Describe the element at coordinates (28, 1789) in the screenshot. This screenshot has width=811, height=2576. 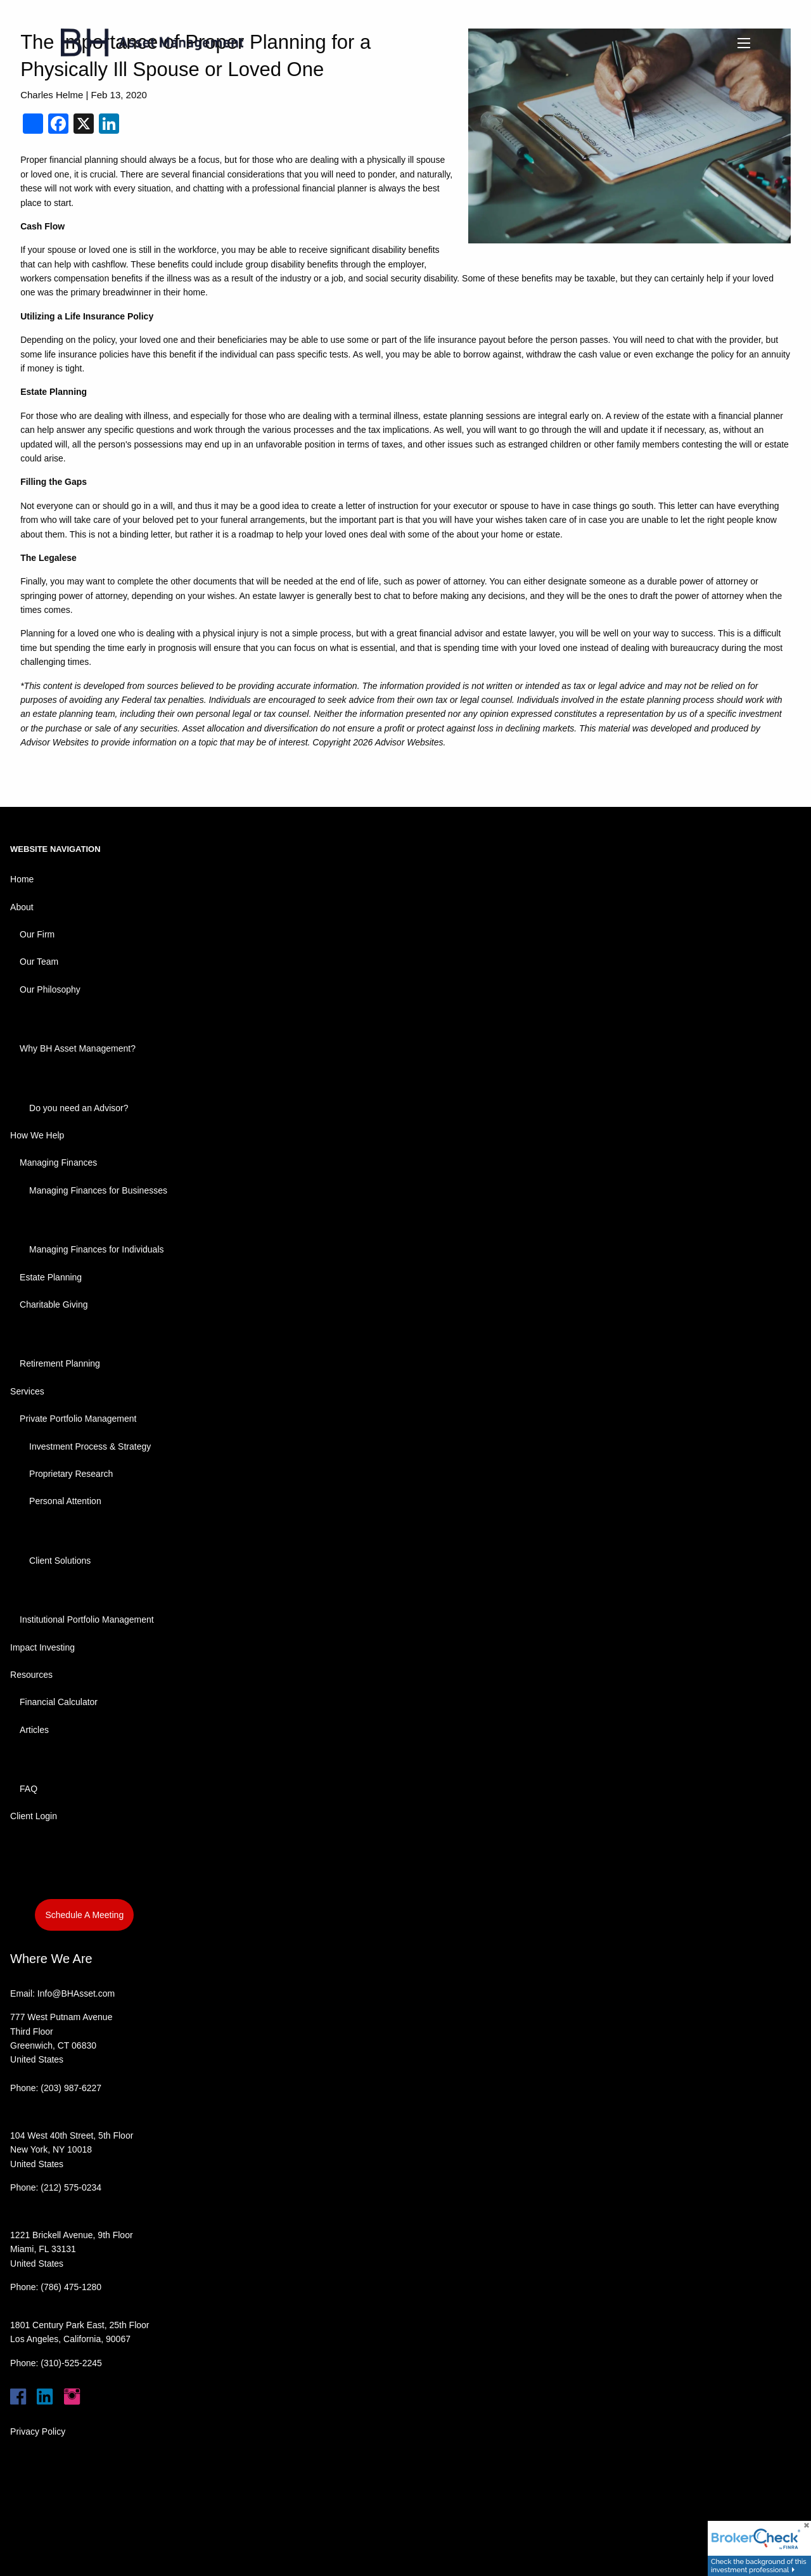
I see `FAQ` at that location.